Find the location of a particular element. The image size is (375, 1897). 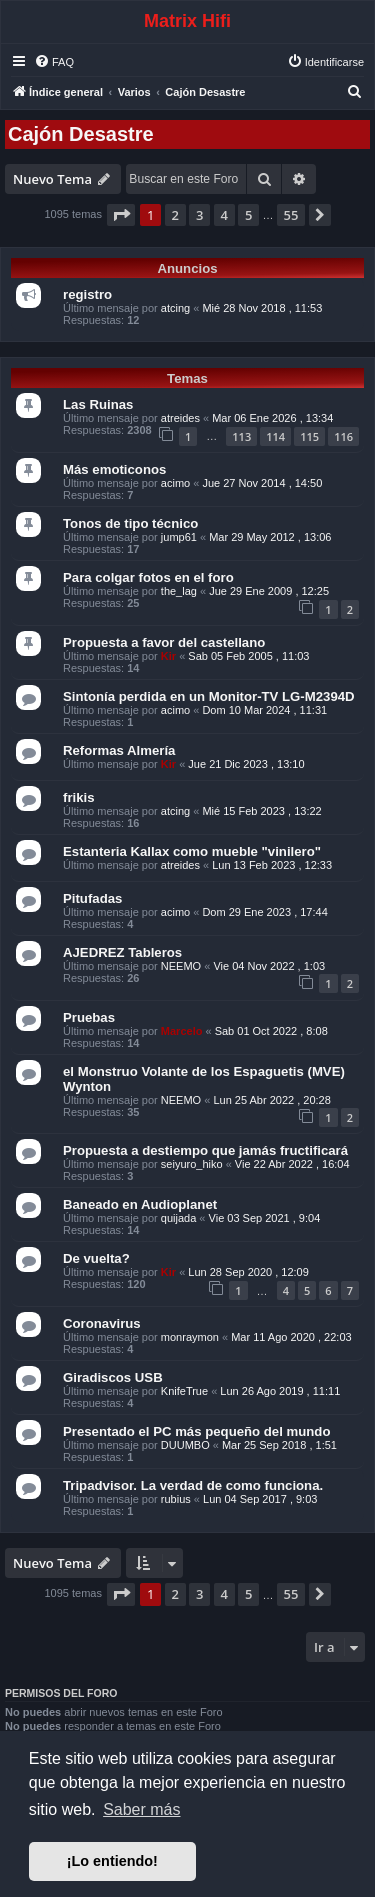

Las Ruinas is located at coordinates (98, 404).